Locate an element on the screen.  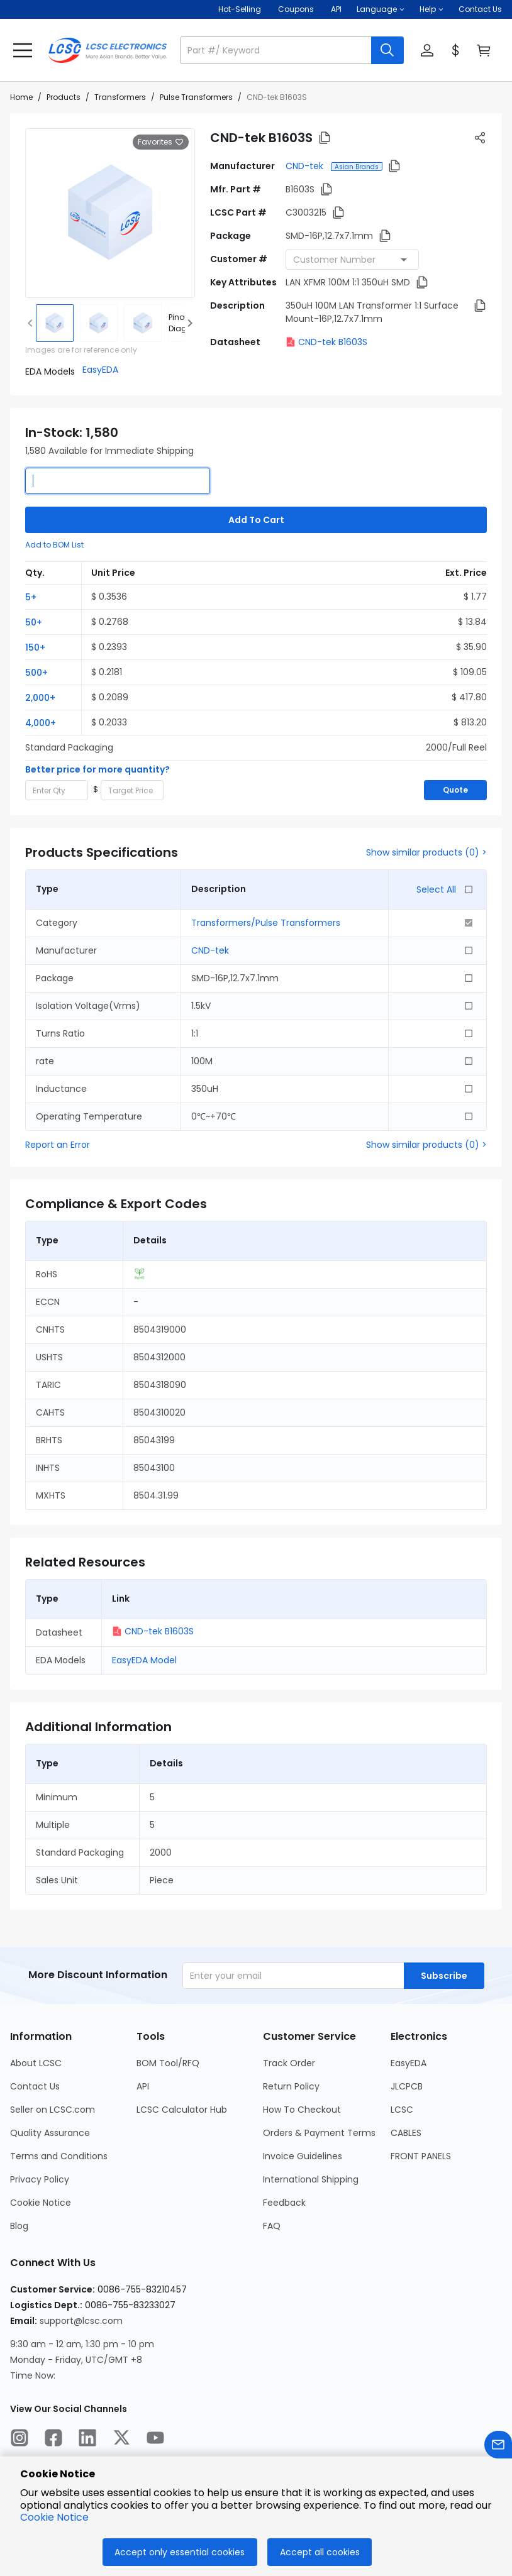
International Shipping [Go to International Shipping Page] is located at coordinates (311, 2179).